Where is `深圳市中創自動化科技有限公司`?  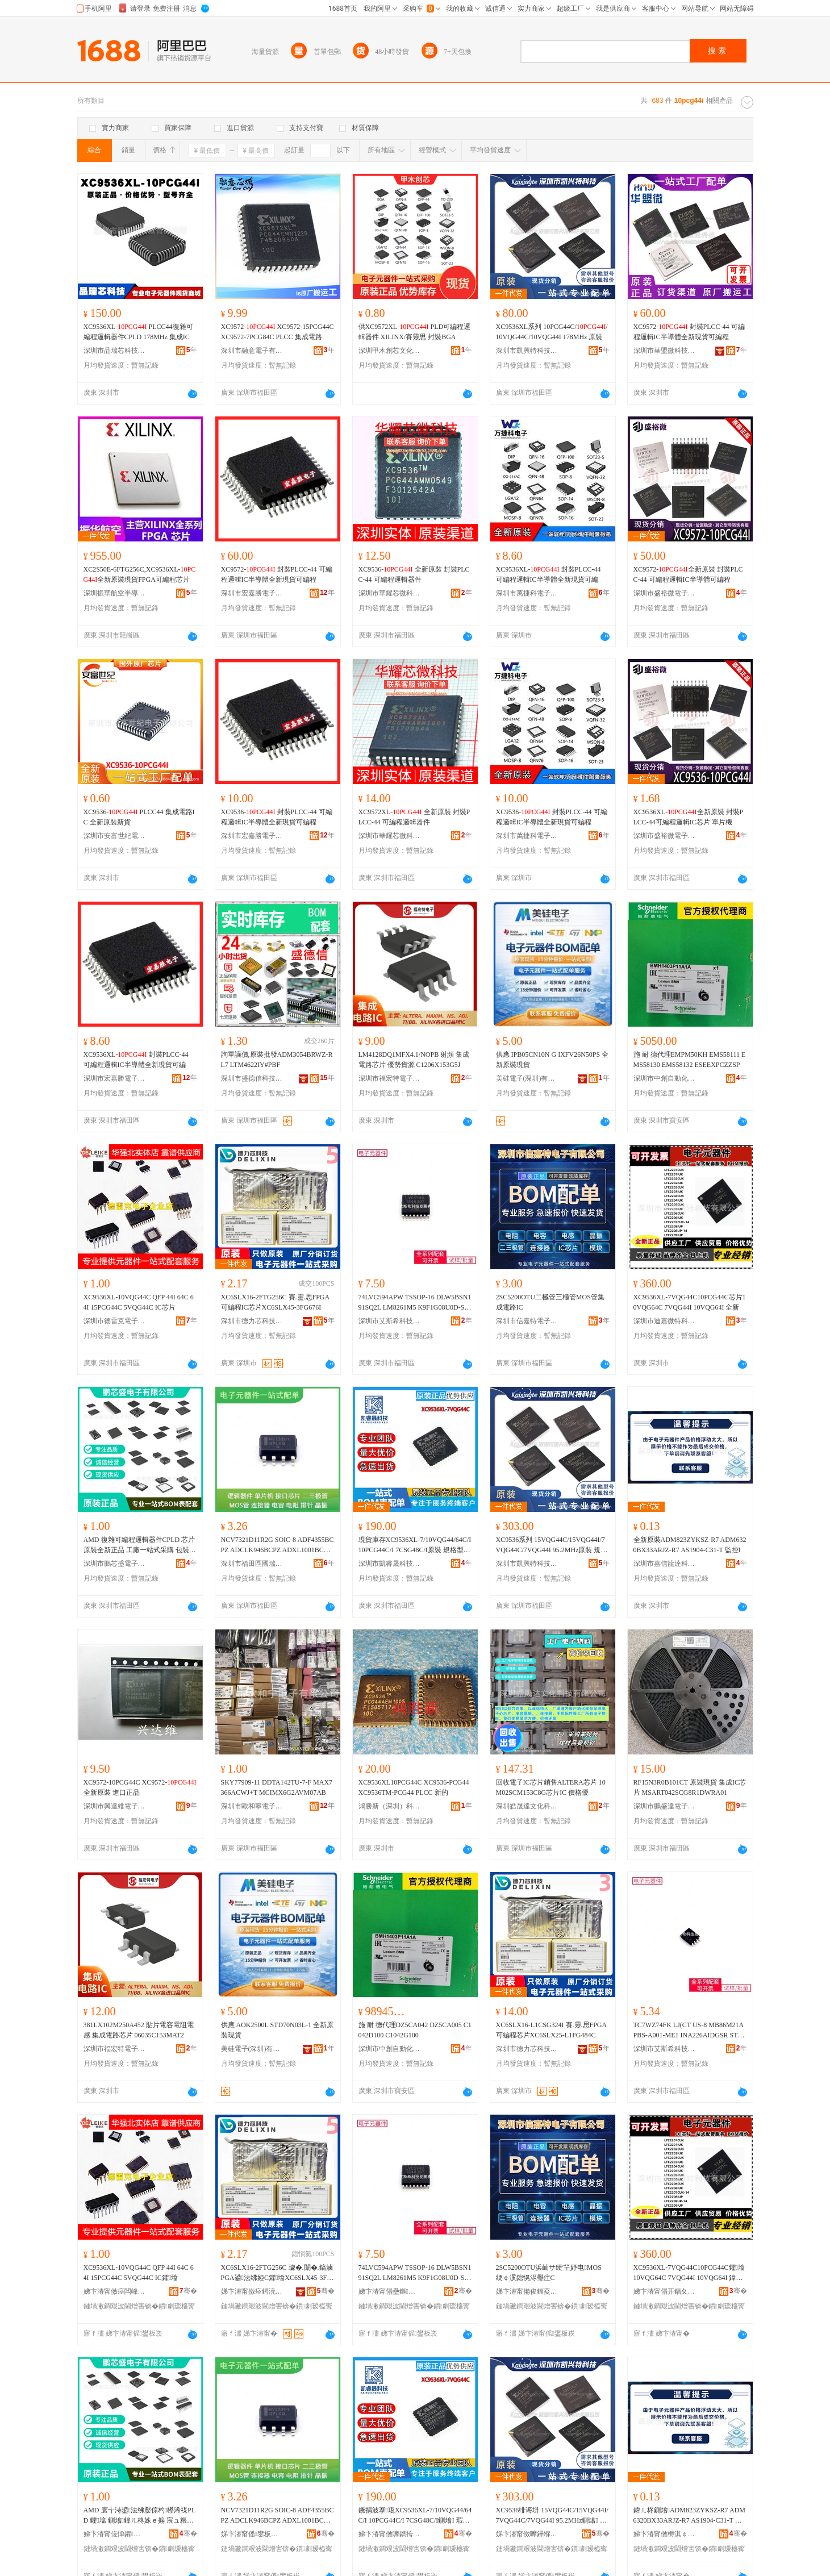 深圳市中創自動化科技有限公司 is located at coordinates (664, 1078).